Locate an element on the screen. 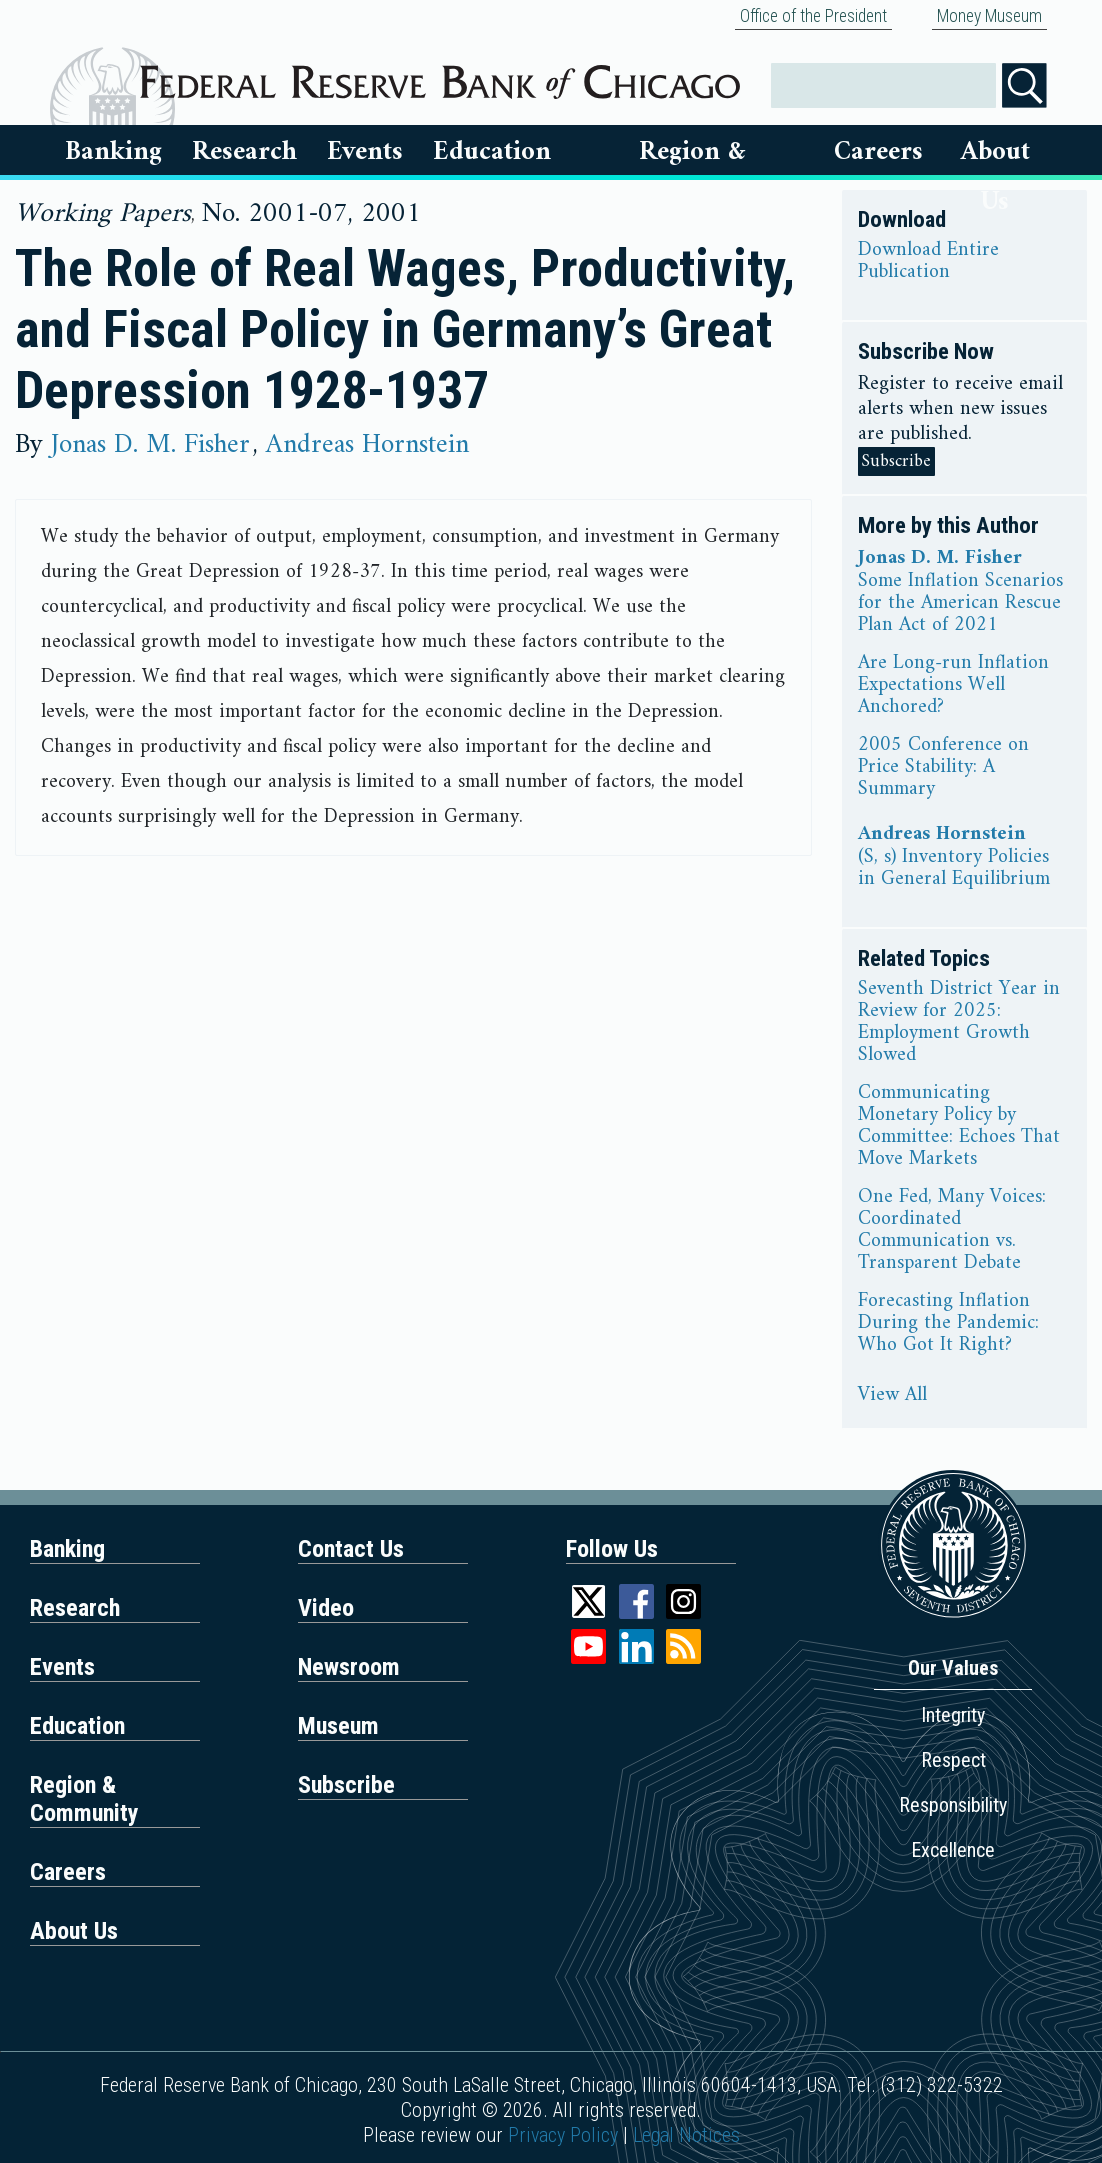 Image resolution: width=1102 pixels, height=2163 pixels. Research is located at coordinates (244, 152).